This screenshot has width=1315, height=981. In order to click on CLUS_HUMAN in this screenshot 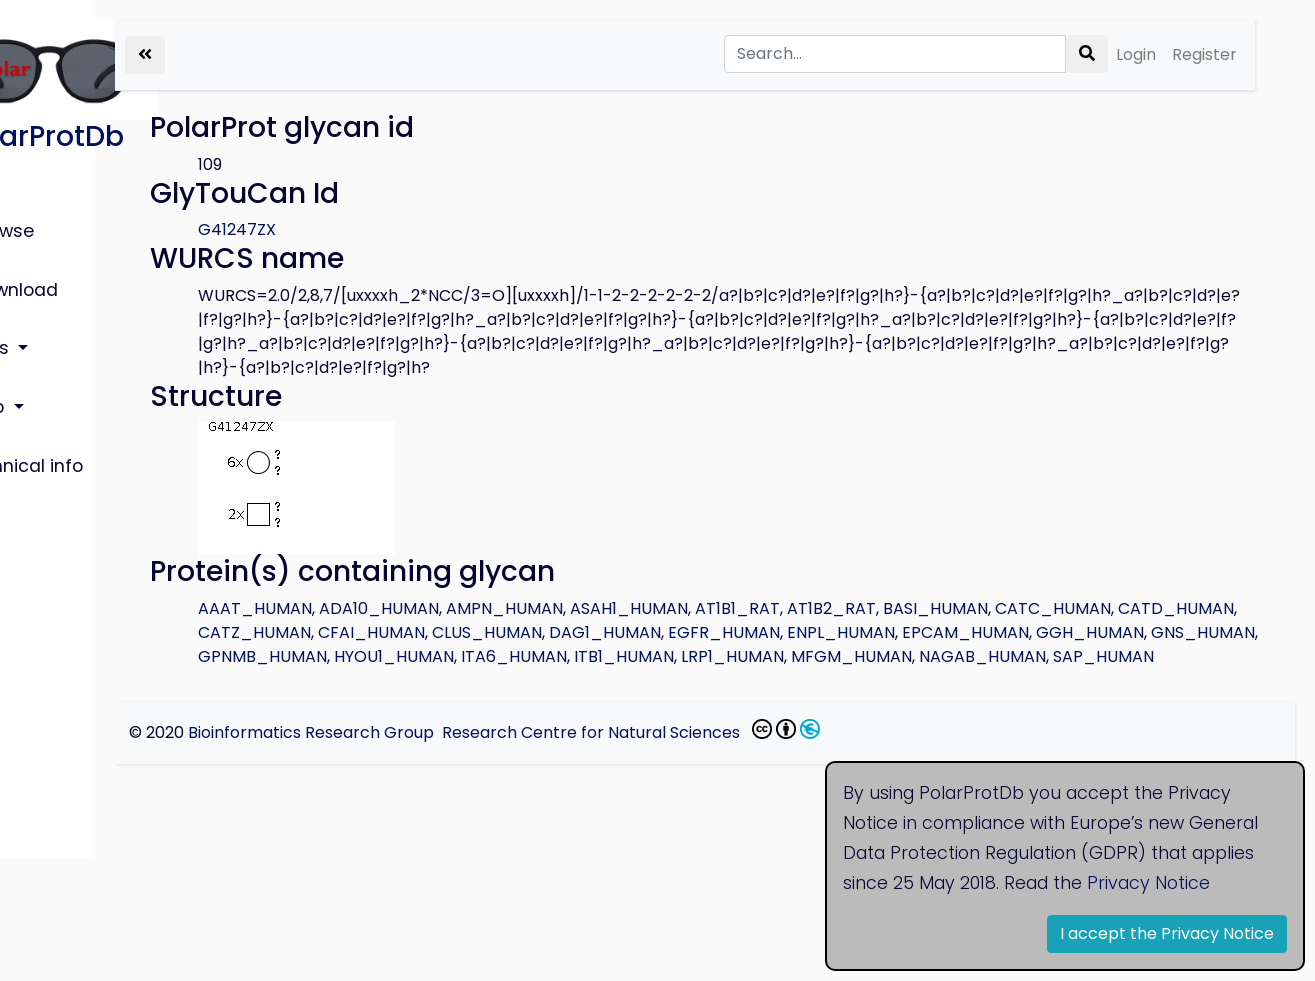, I will do `click(888, 632)`.